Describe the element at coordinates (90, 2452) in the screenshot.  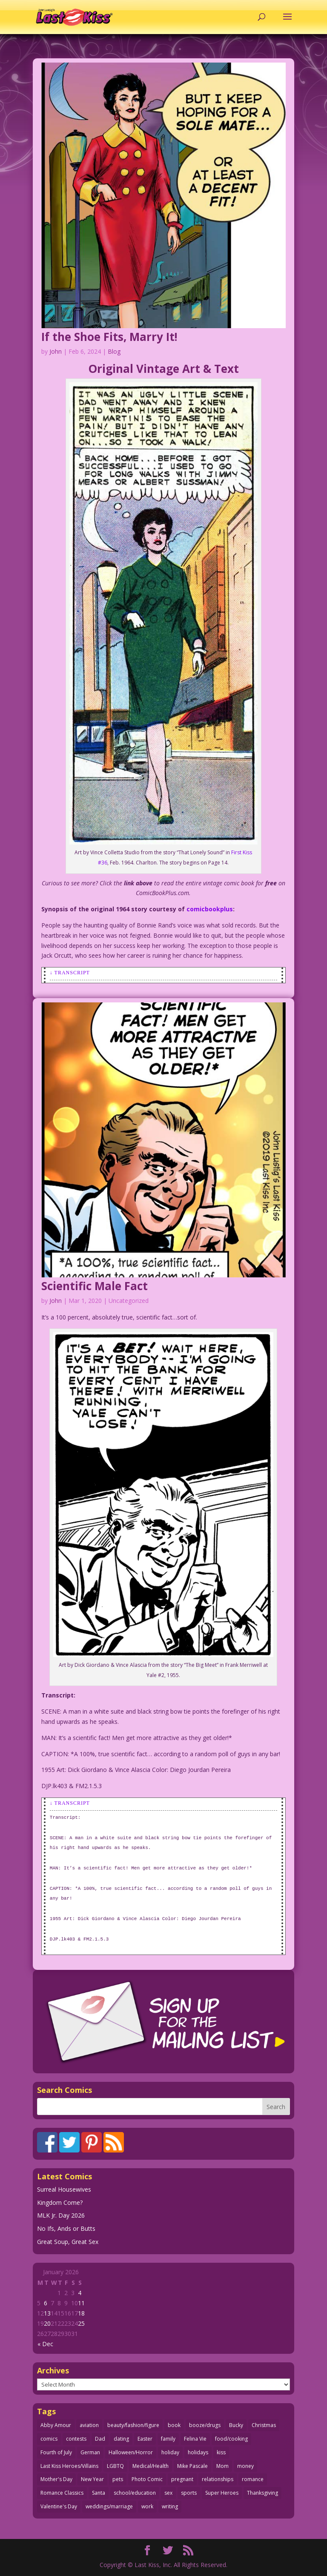
I see `German [German (42 items)]` at that location.